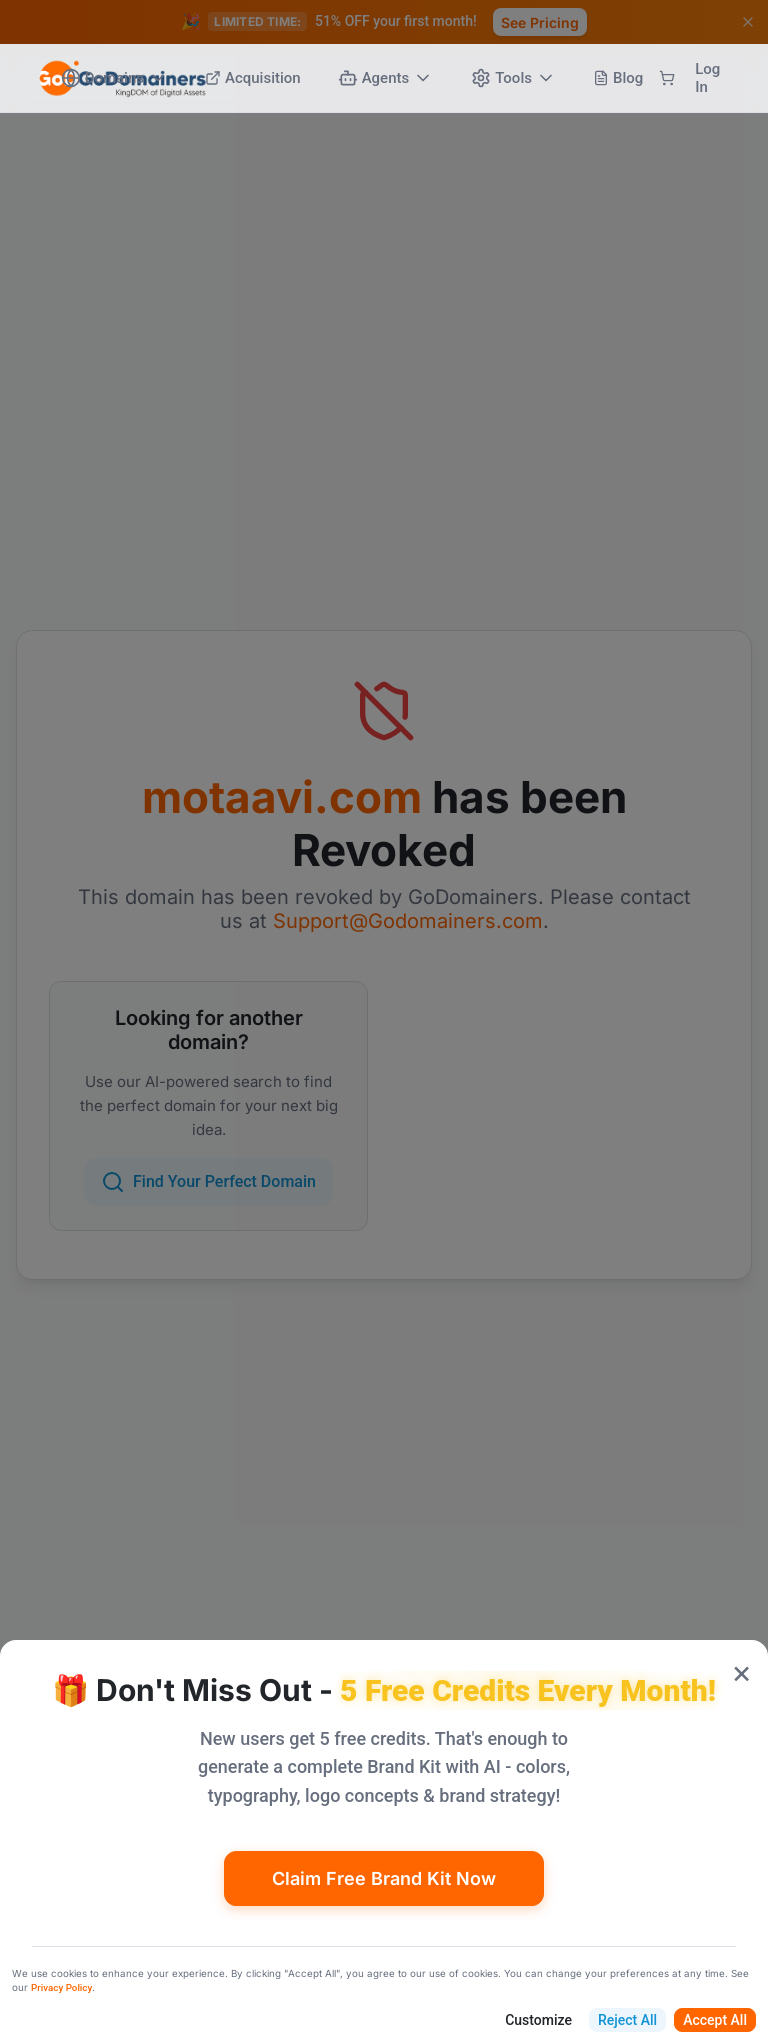 Image resolution: width=768 pixels, height=2044 pixels. I want to click on Agents, so click(386, 78).